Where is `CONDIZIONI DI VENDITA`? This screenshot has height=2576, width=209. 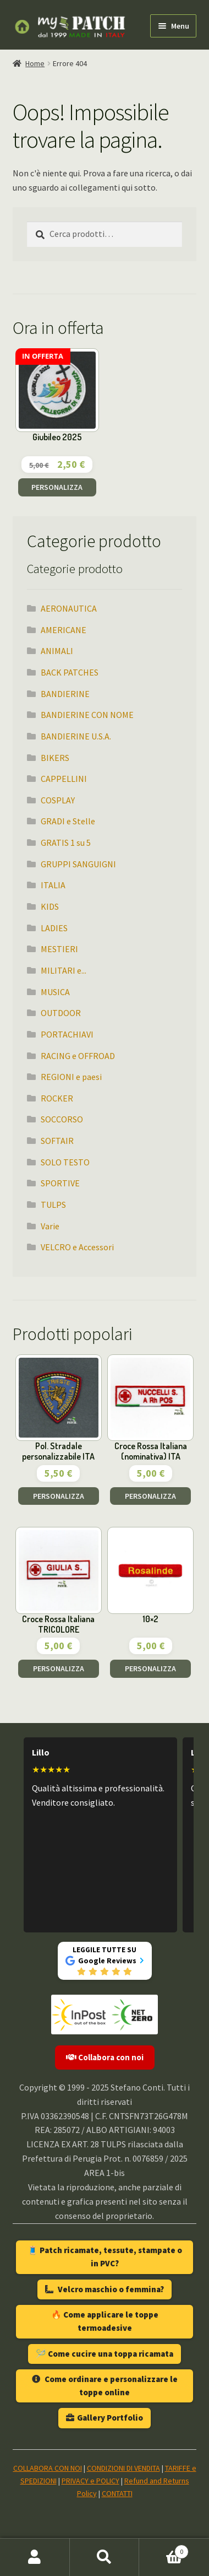
CONDIZIONI DI VENDITA is located at coordinates (123, 2468).